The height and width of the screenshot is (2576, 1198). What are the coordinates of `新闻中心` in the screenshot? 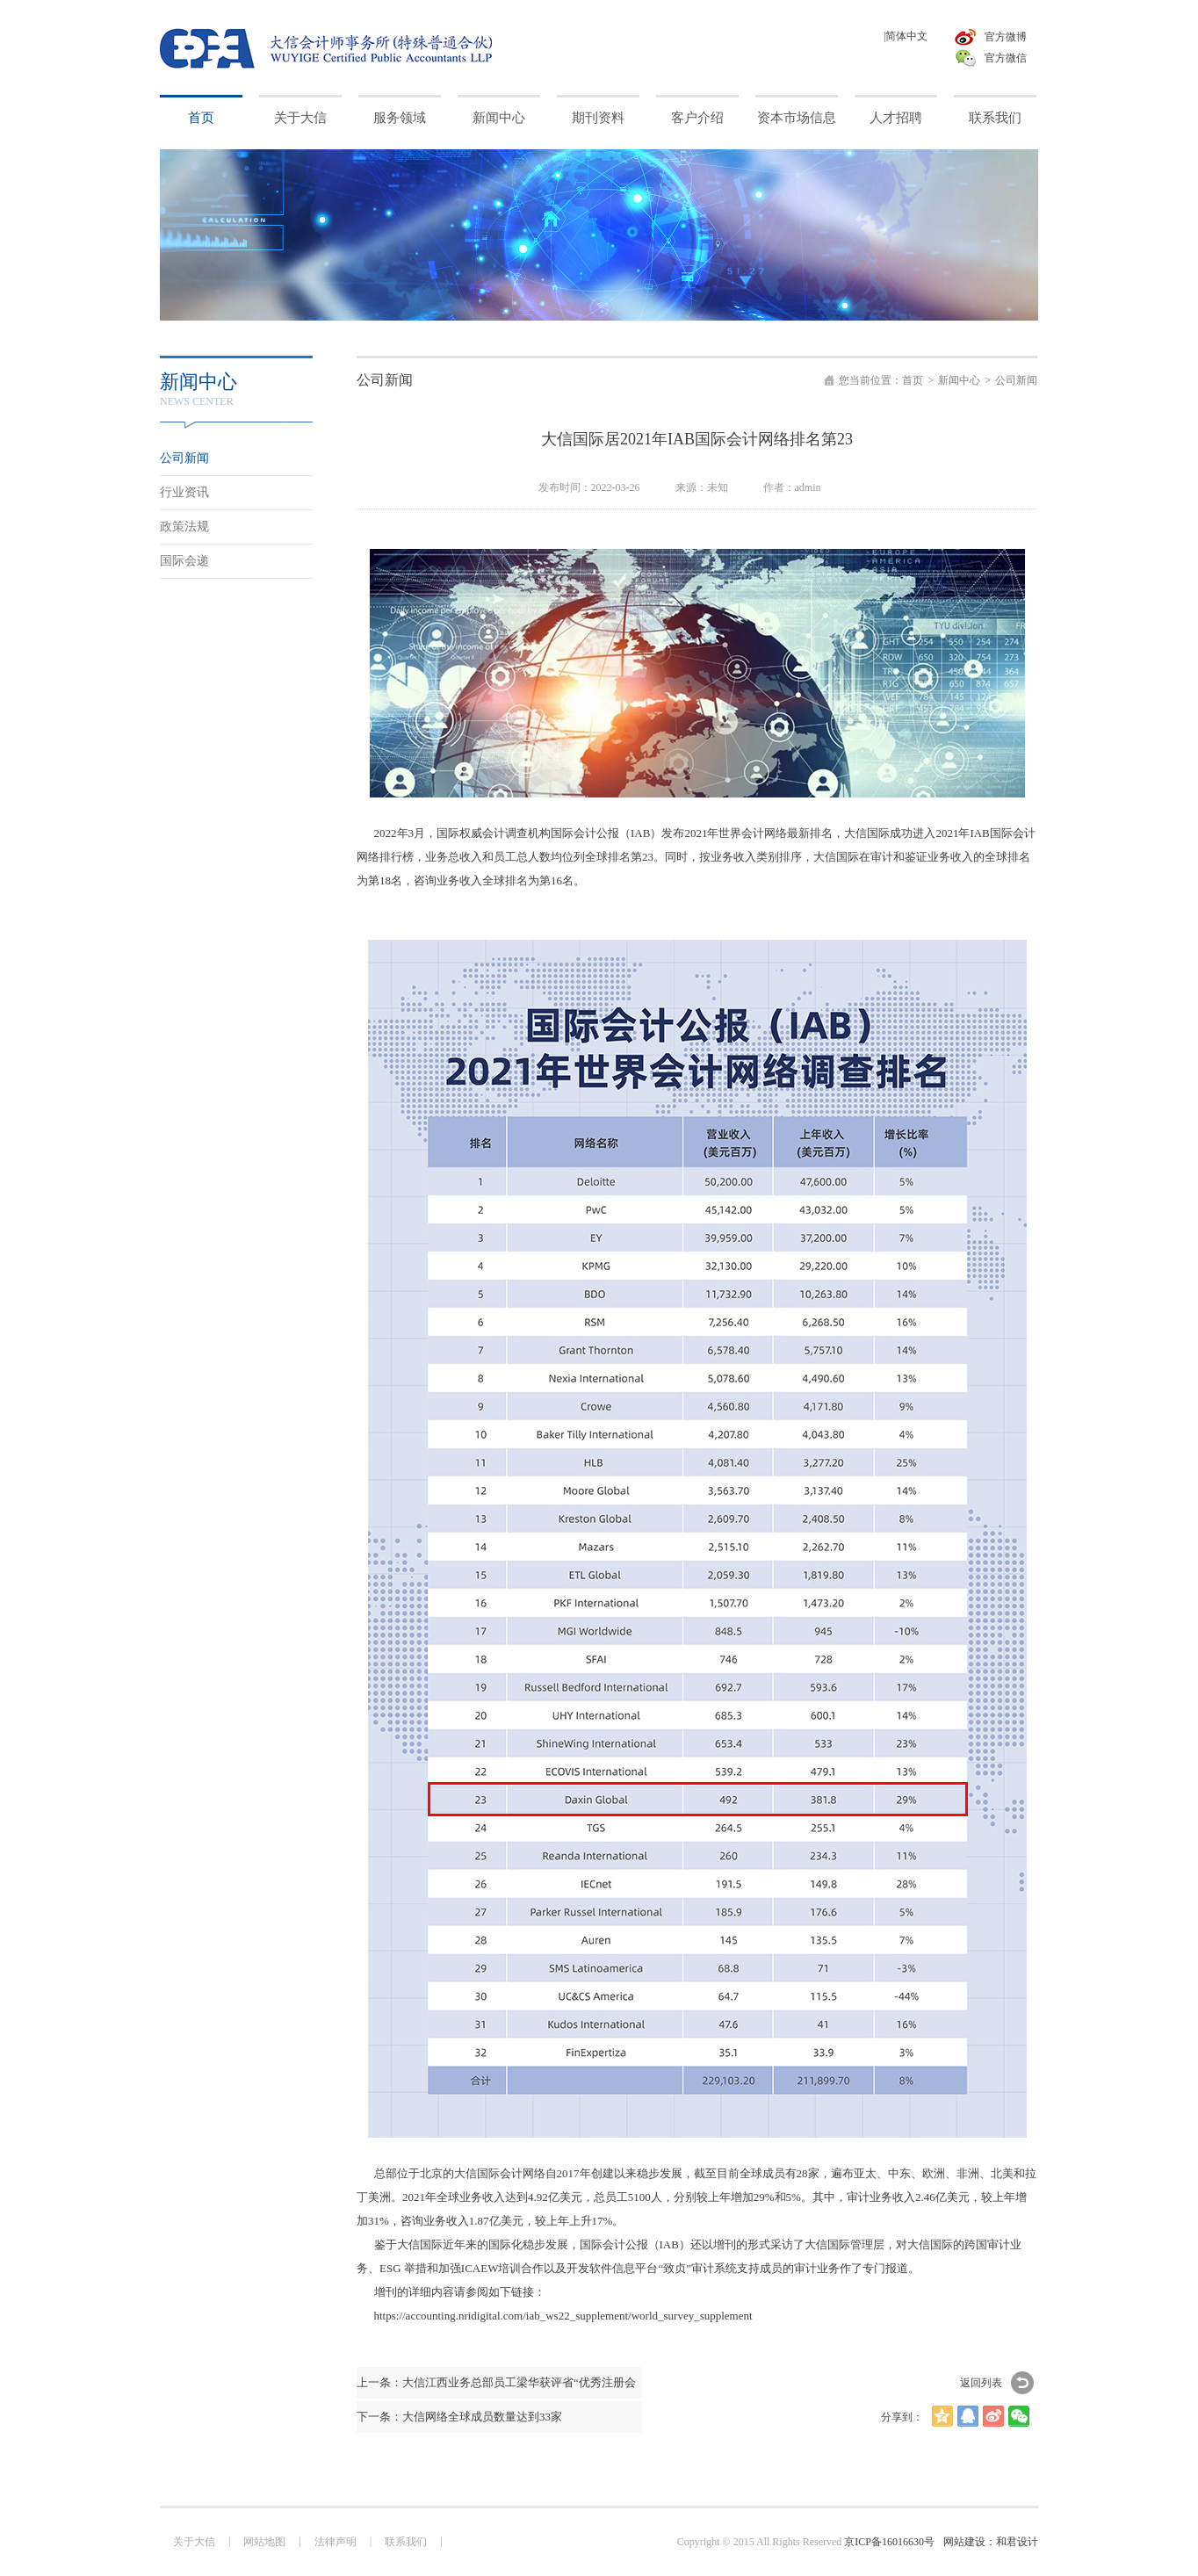 It's located at (499, 118).